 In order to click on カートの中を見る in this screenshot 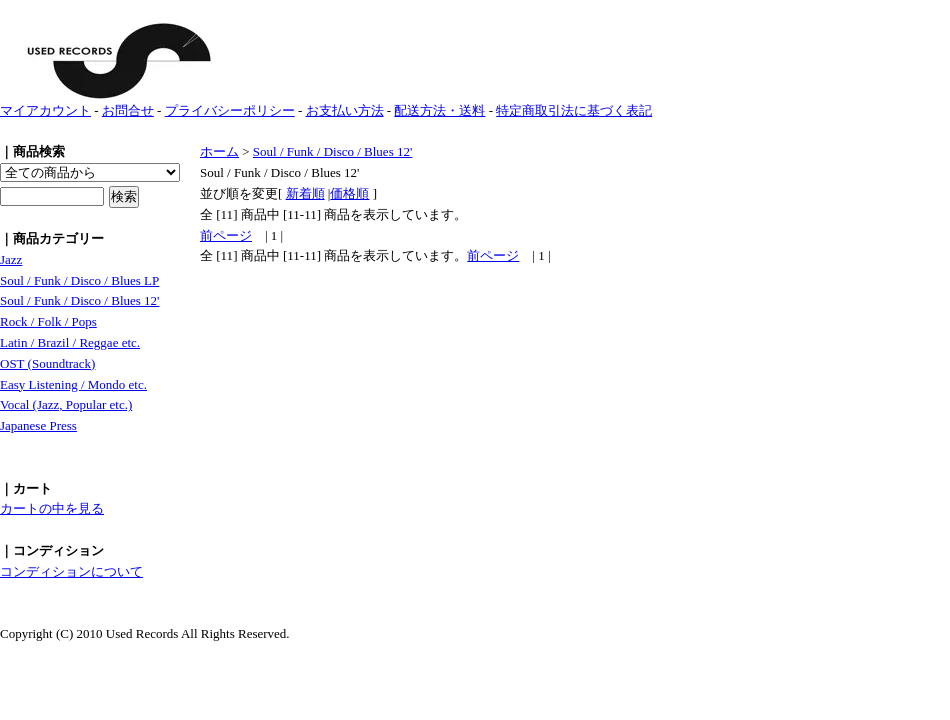, I will do `click(52, 508)`.